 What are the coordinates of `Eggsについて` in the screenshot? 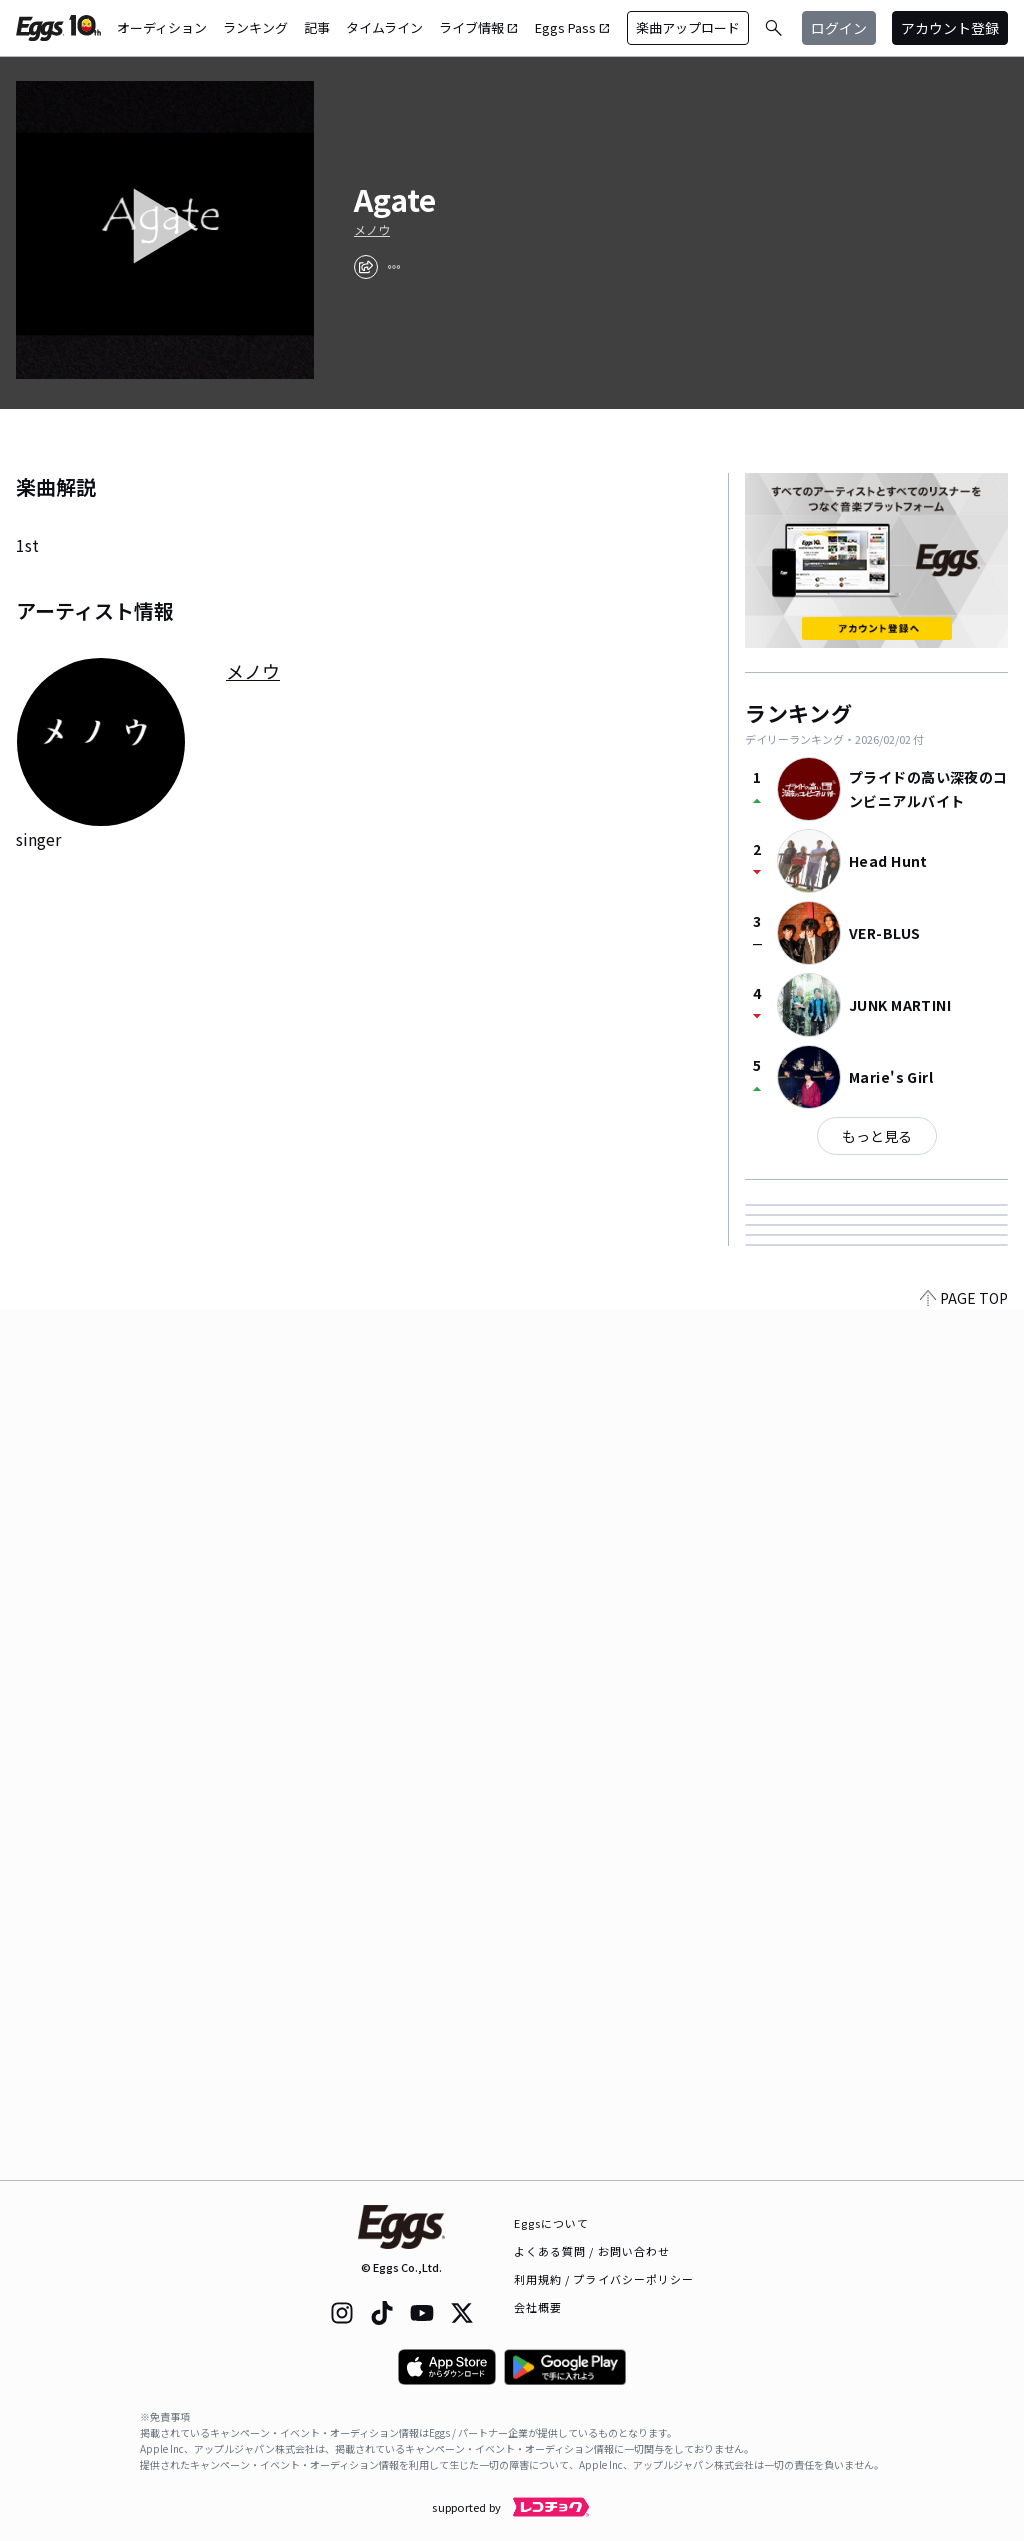 It's located at (552, 2223).